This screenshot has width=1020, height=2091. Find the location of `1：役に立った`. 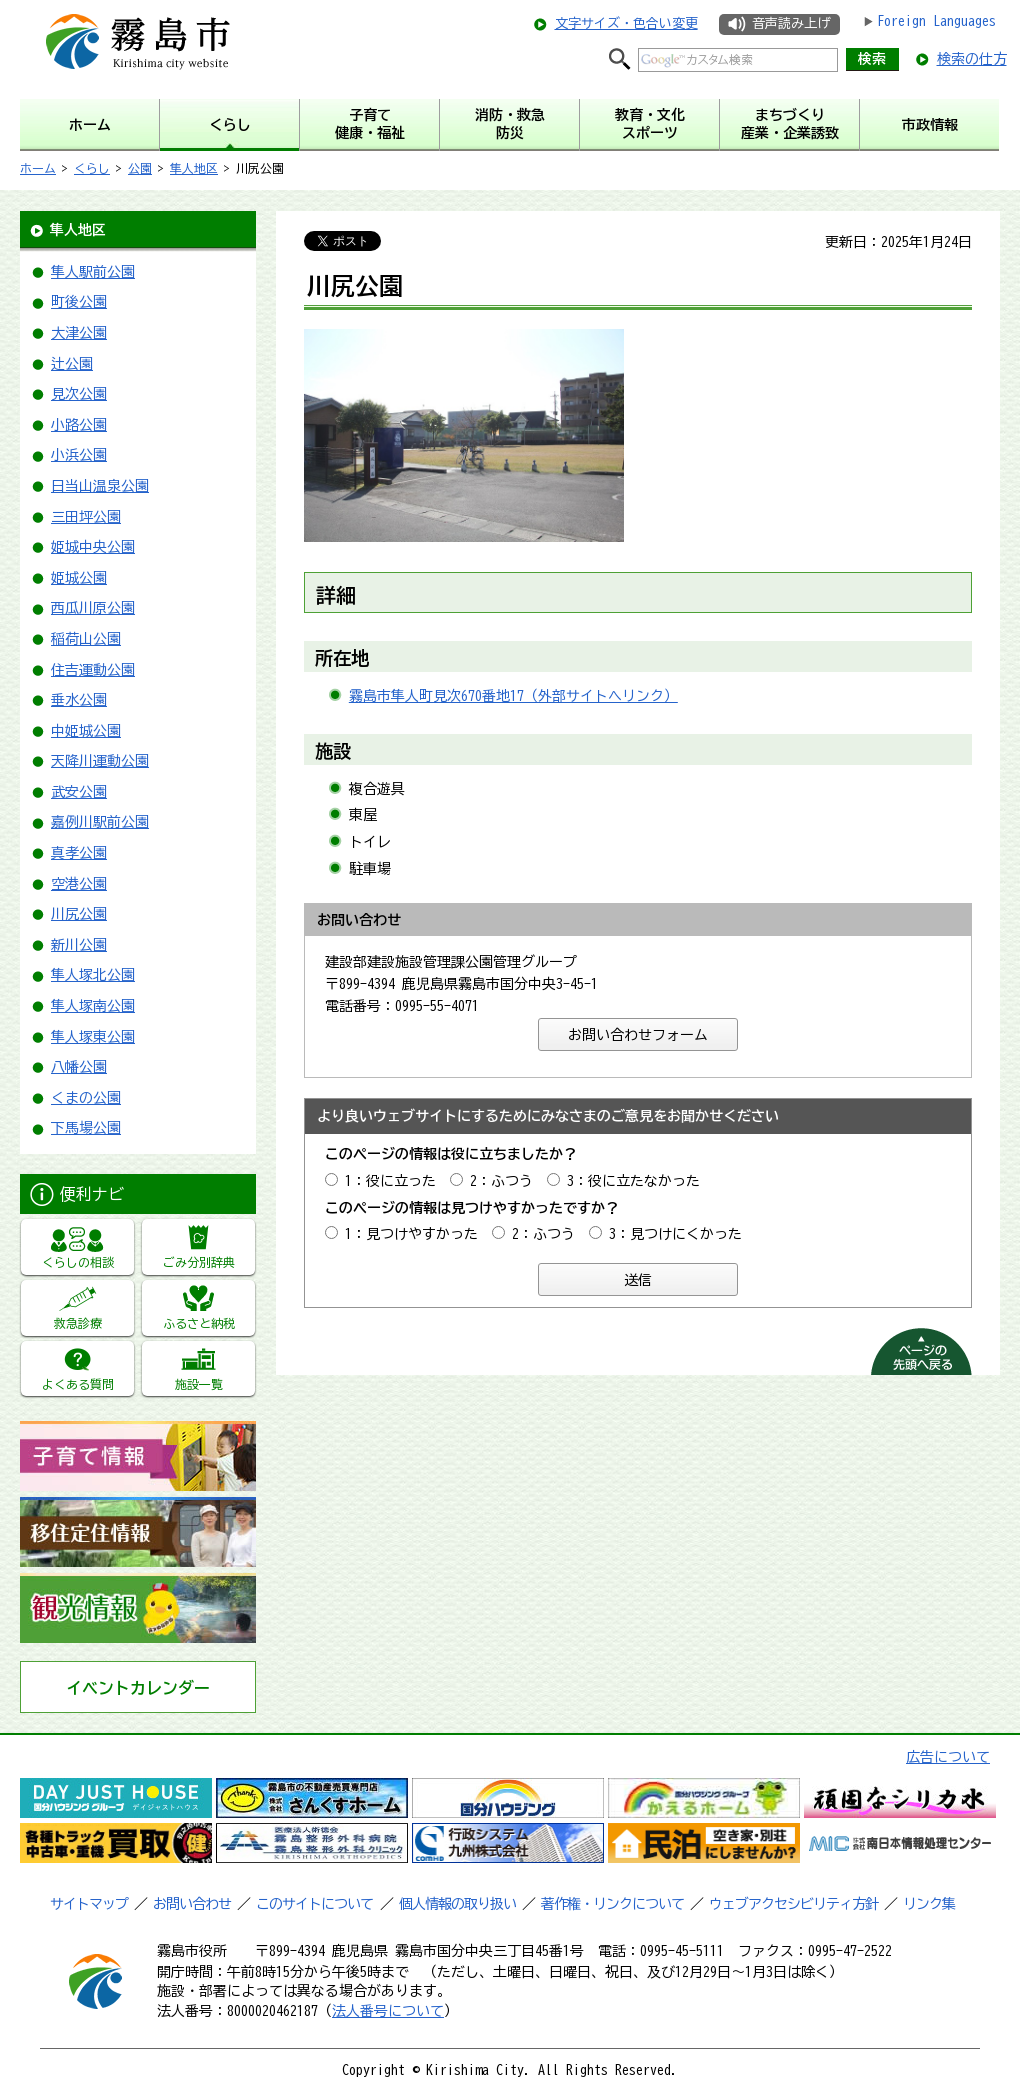

1：役に立った is located at coordinates (390, 1181).